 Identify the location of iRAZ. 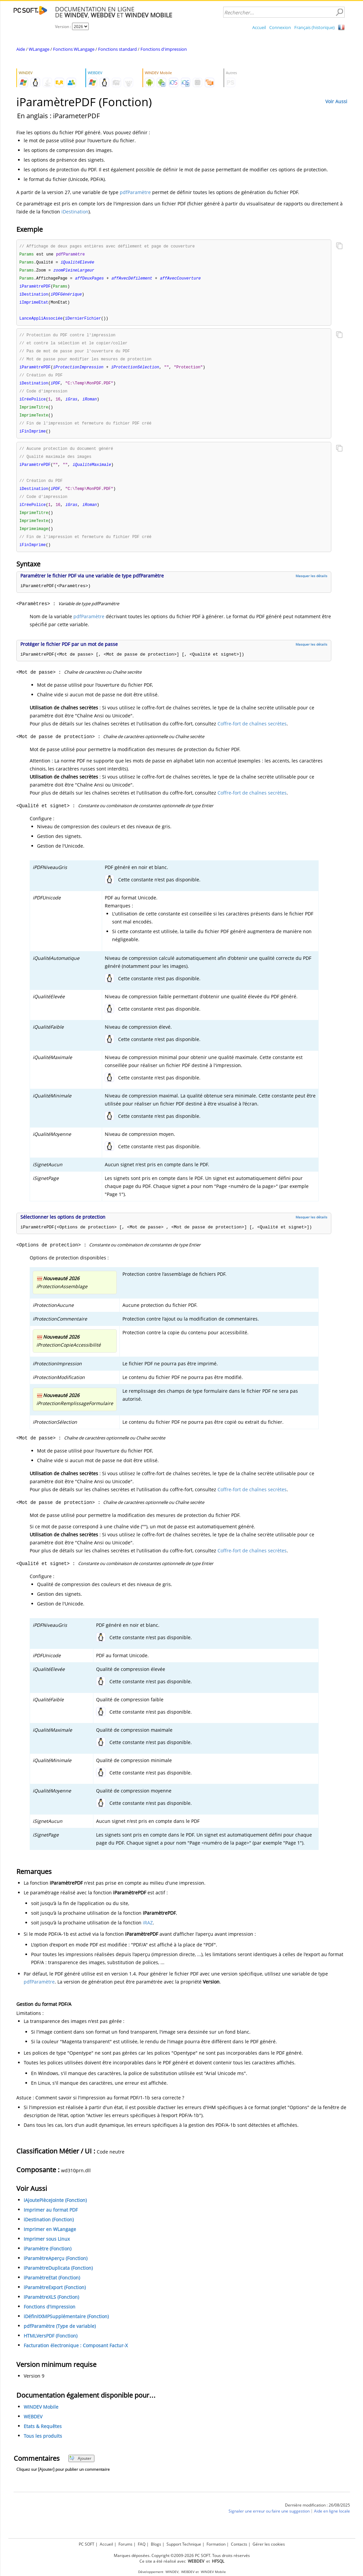
(148, 1934).